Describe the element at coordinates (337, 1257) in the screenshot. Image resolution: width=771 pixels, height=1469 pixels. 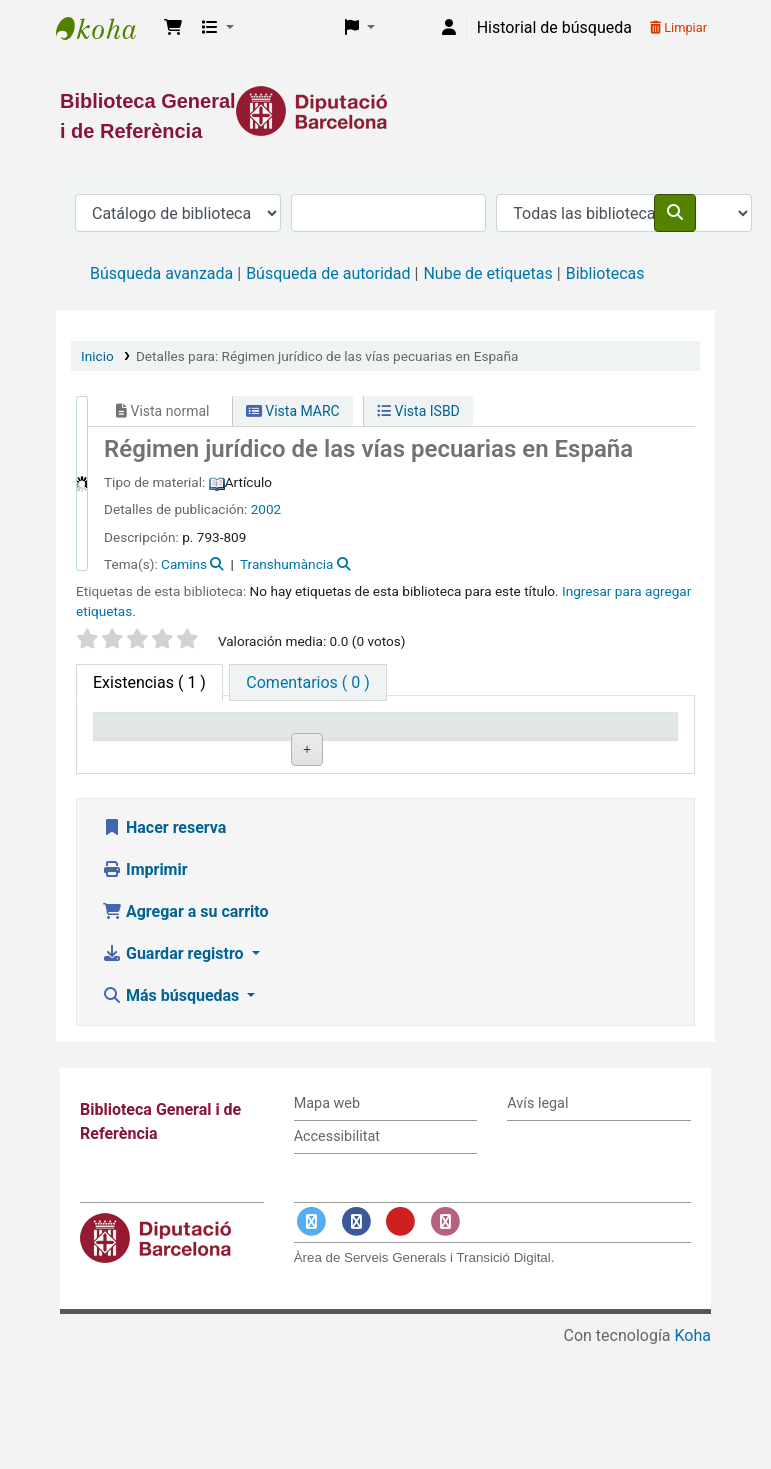
I see `Accessibilitat` at that location.